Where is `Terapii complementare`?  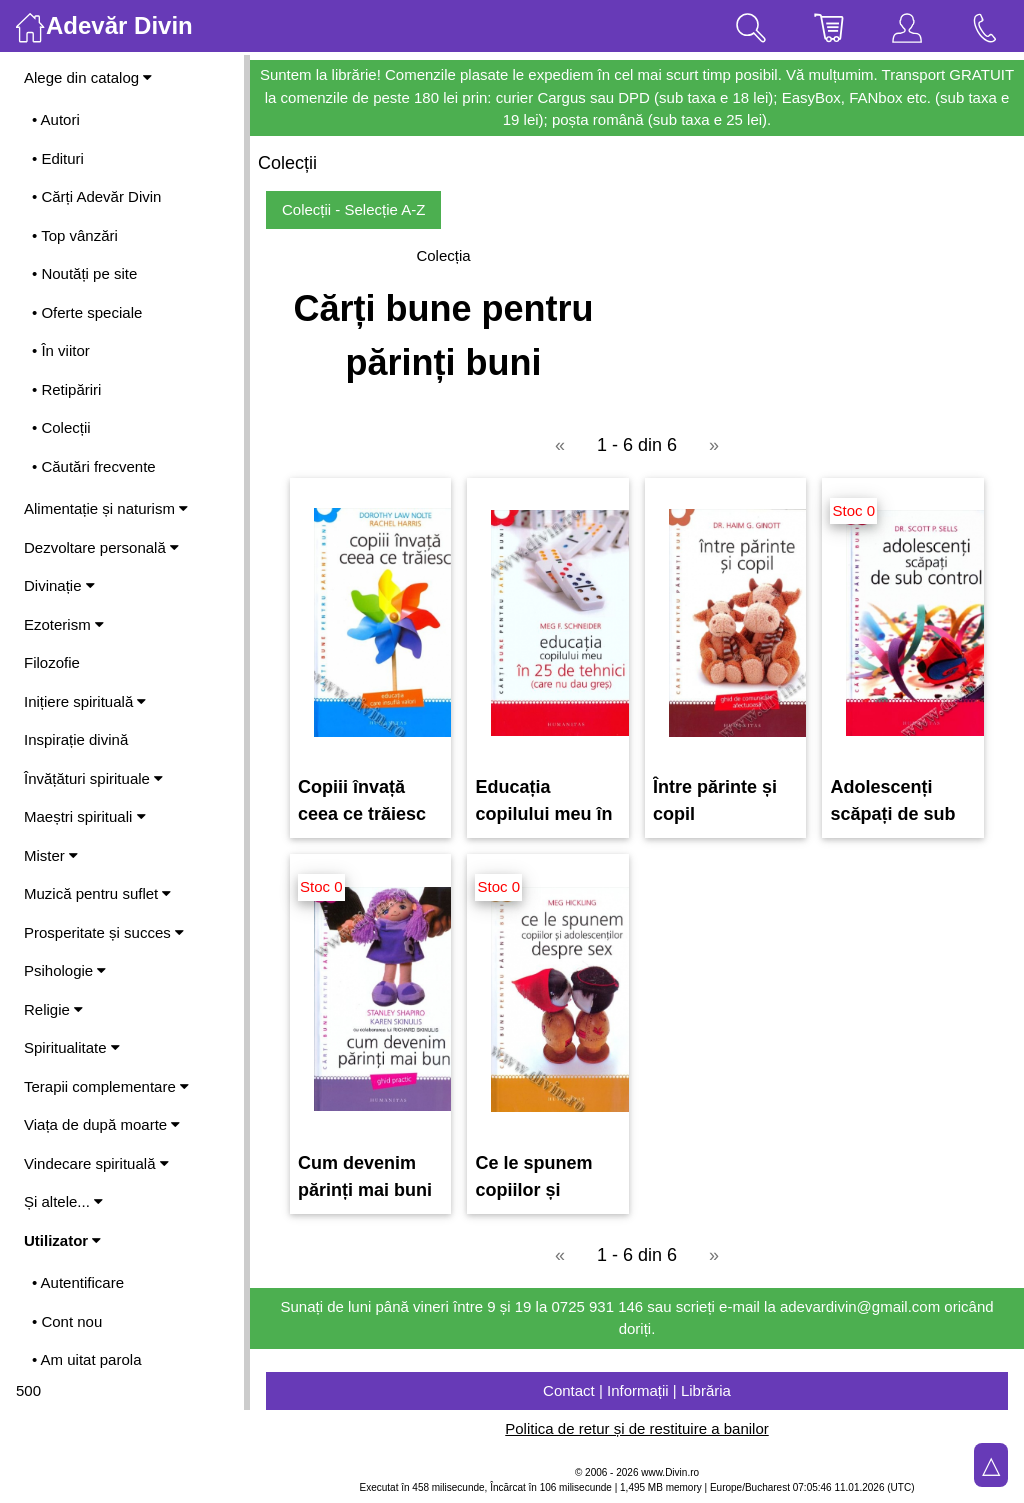 Terapii complementare is located at coordinates (106, 1086).